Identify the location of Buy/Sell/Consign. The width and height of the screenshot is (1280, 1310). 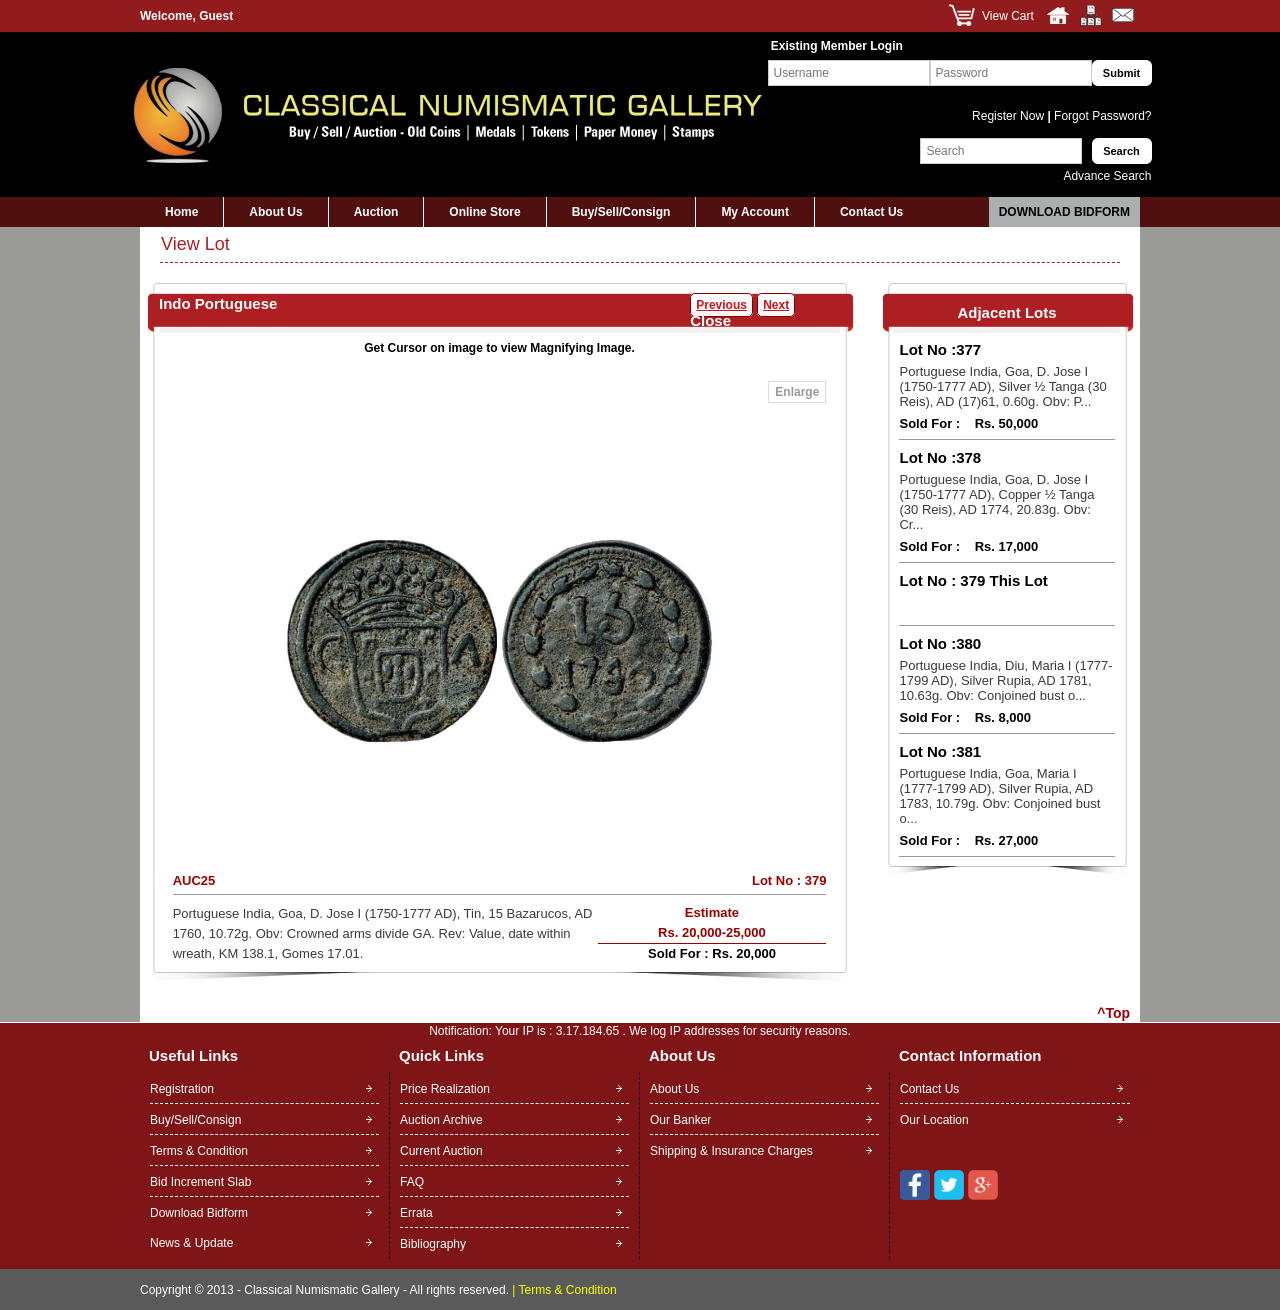
(621, 212).